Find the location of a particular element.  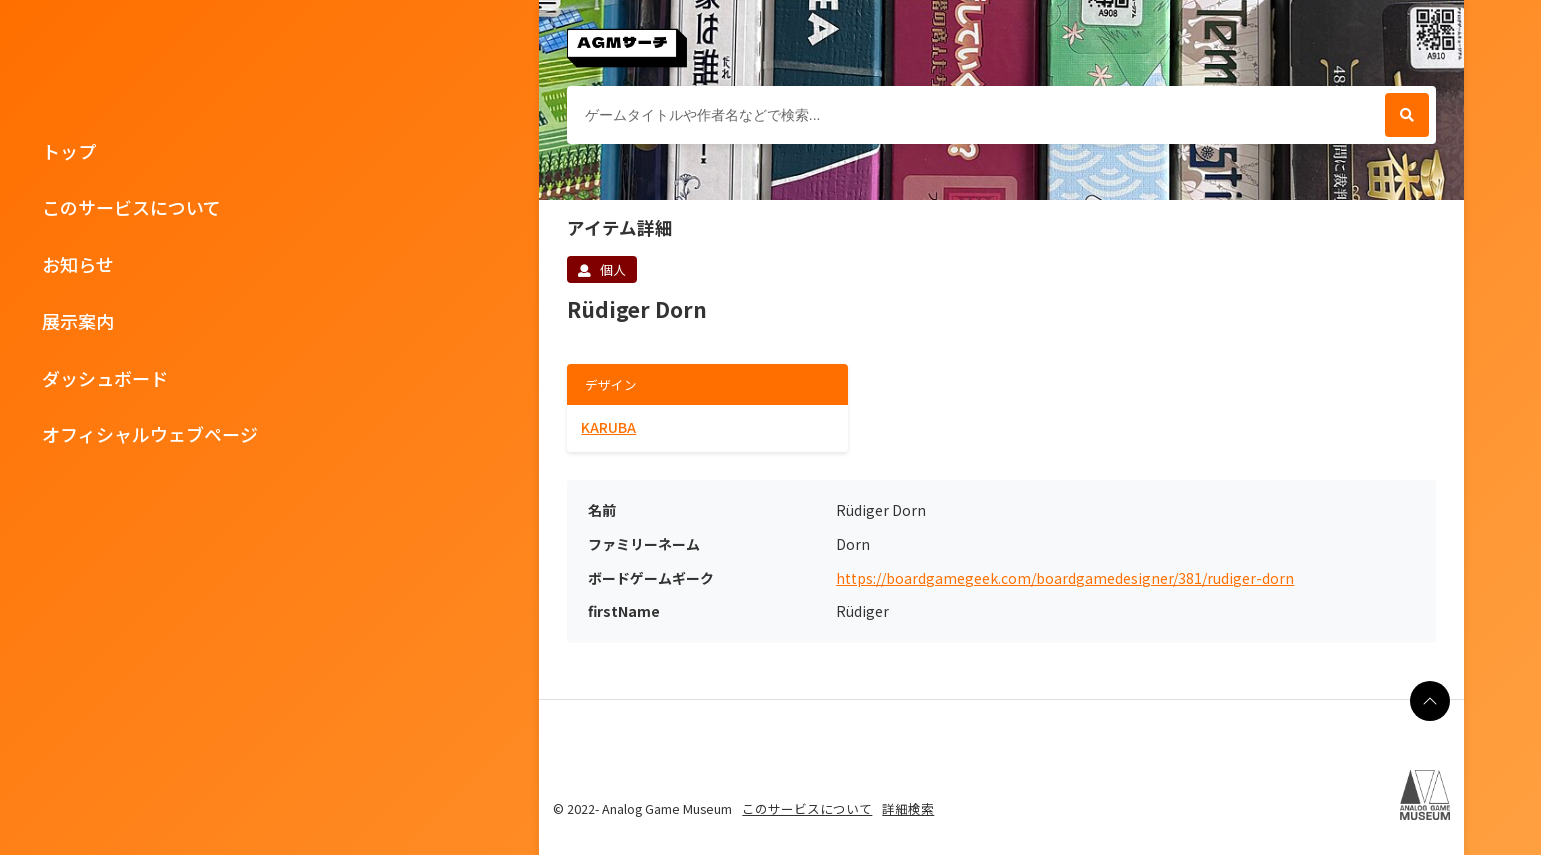

ダッシュボード is located at coordinates (105, 378).